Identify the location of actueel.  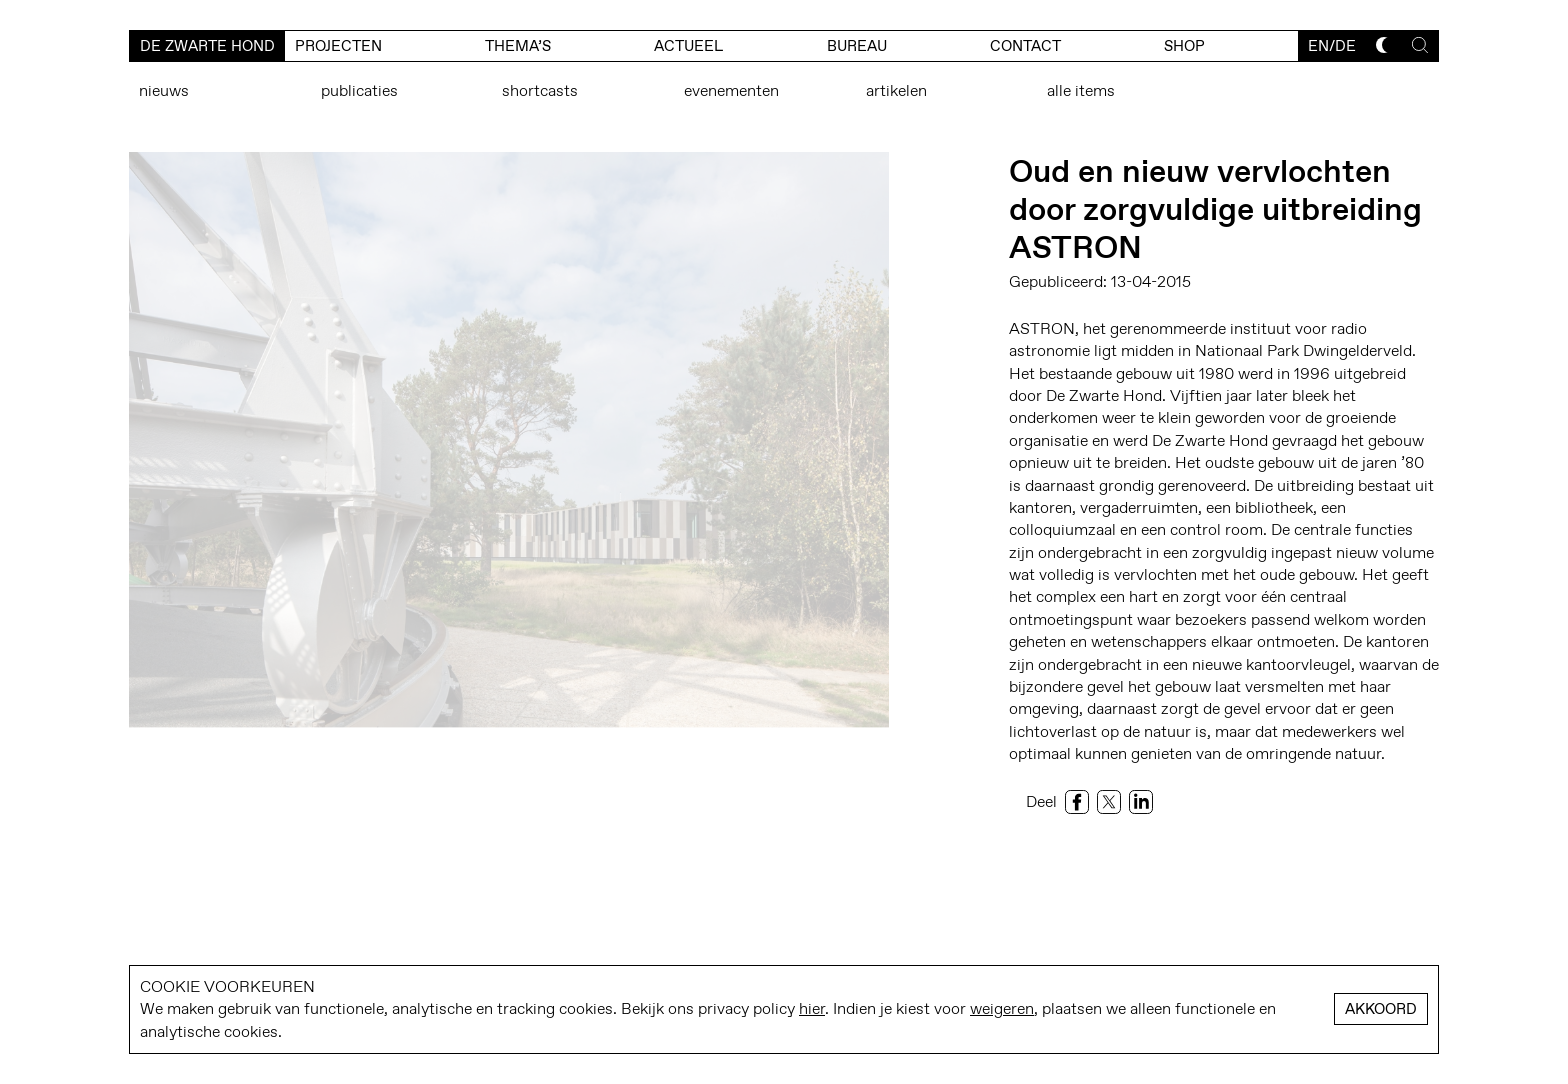
(688, 46).